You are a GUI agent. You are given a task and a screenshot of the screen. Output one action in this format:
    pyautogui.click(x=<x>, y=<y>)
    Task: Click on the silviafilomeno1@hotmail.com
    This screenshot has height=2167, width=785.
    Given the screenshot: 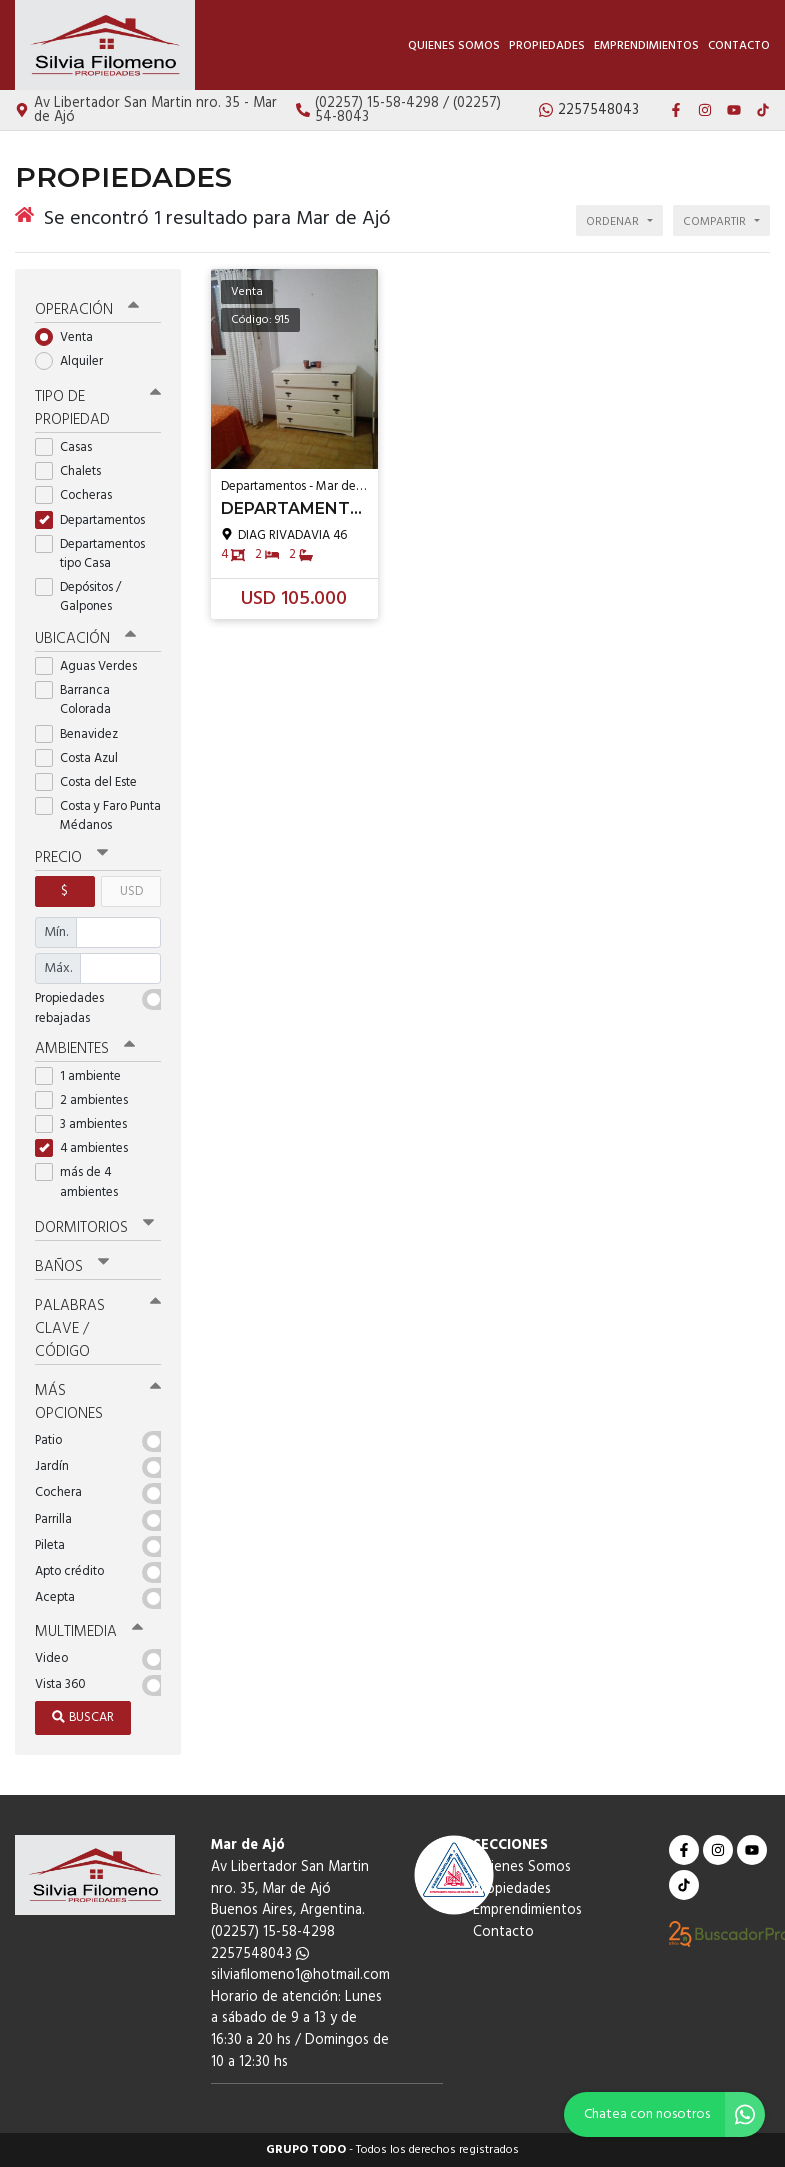 What is the action you would take?
    pyautogui.click(x=300, y=1975)
    